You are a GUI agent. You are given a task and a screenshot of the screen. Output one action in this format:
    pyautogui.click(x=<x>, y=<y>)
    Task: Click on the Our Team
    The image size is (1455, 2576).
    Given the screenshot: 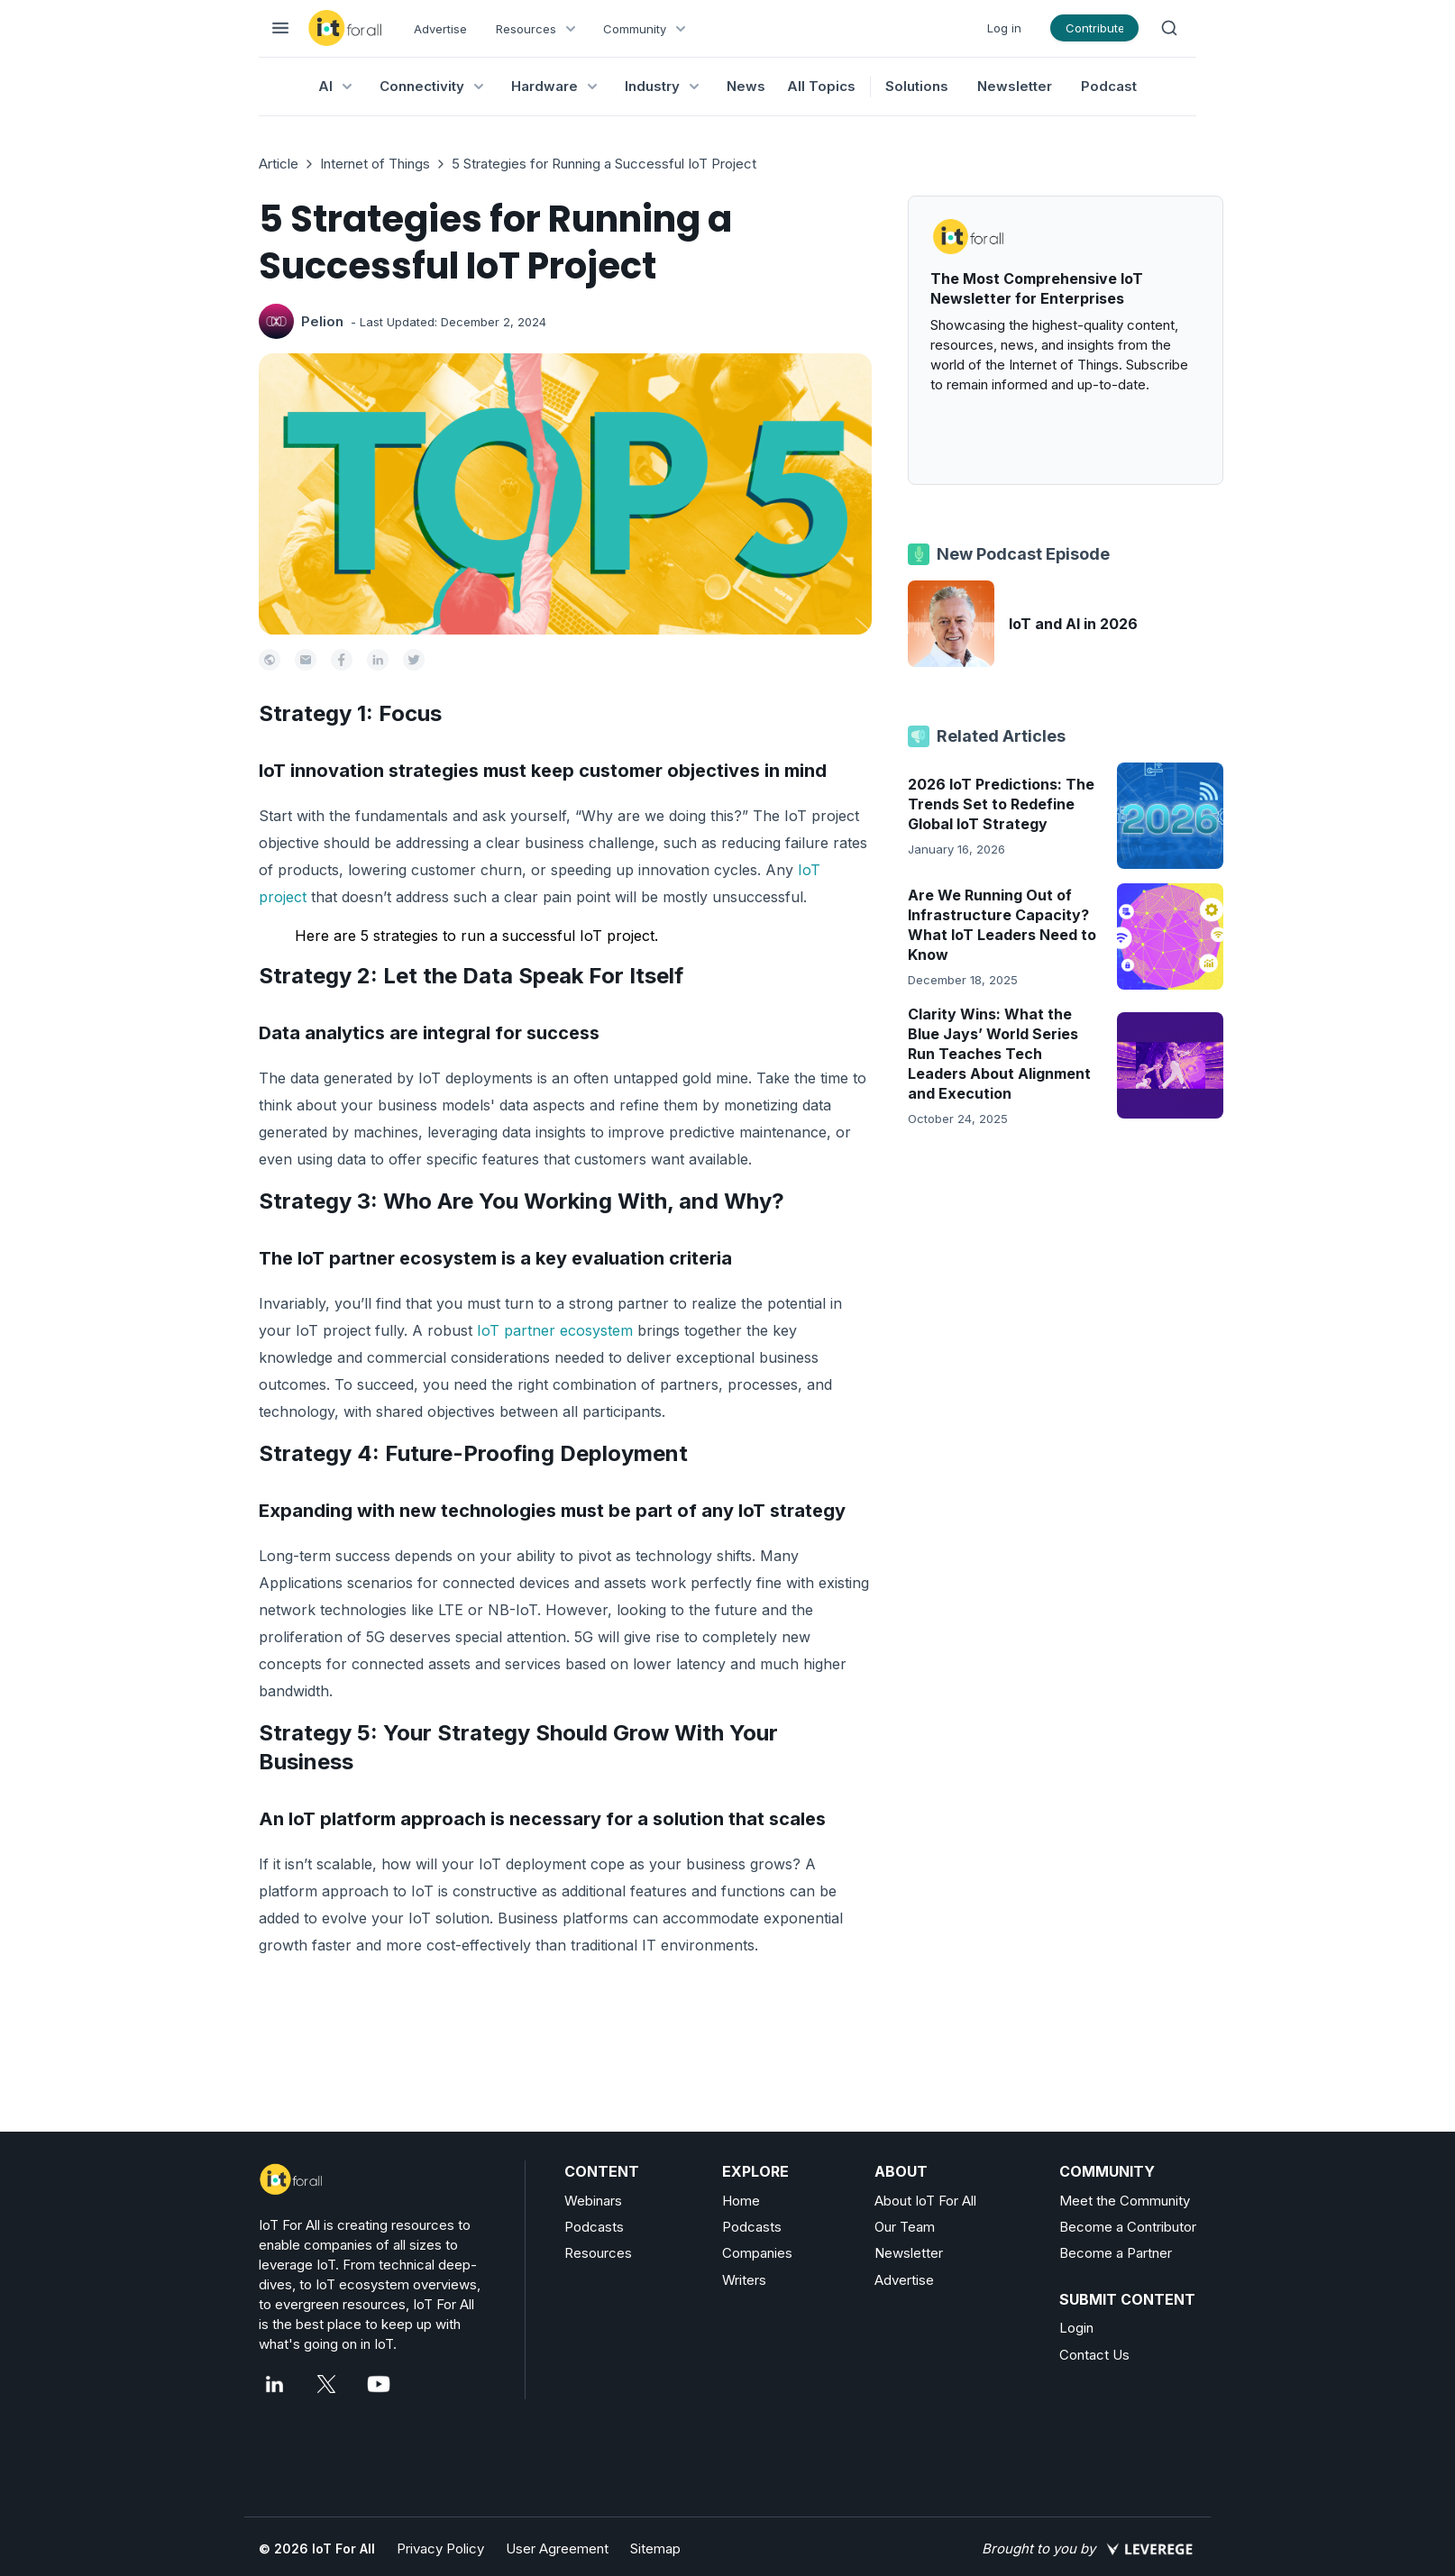 What is the action you would take?
    pyautogui.click(x=904, y=2226)
    